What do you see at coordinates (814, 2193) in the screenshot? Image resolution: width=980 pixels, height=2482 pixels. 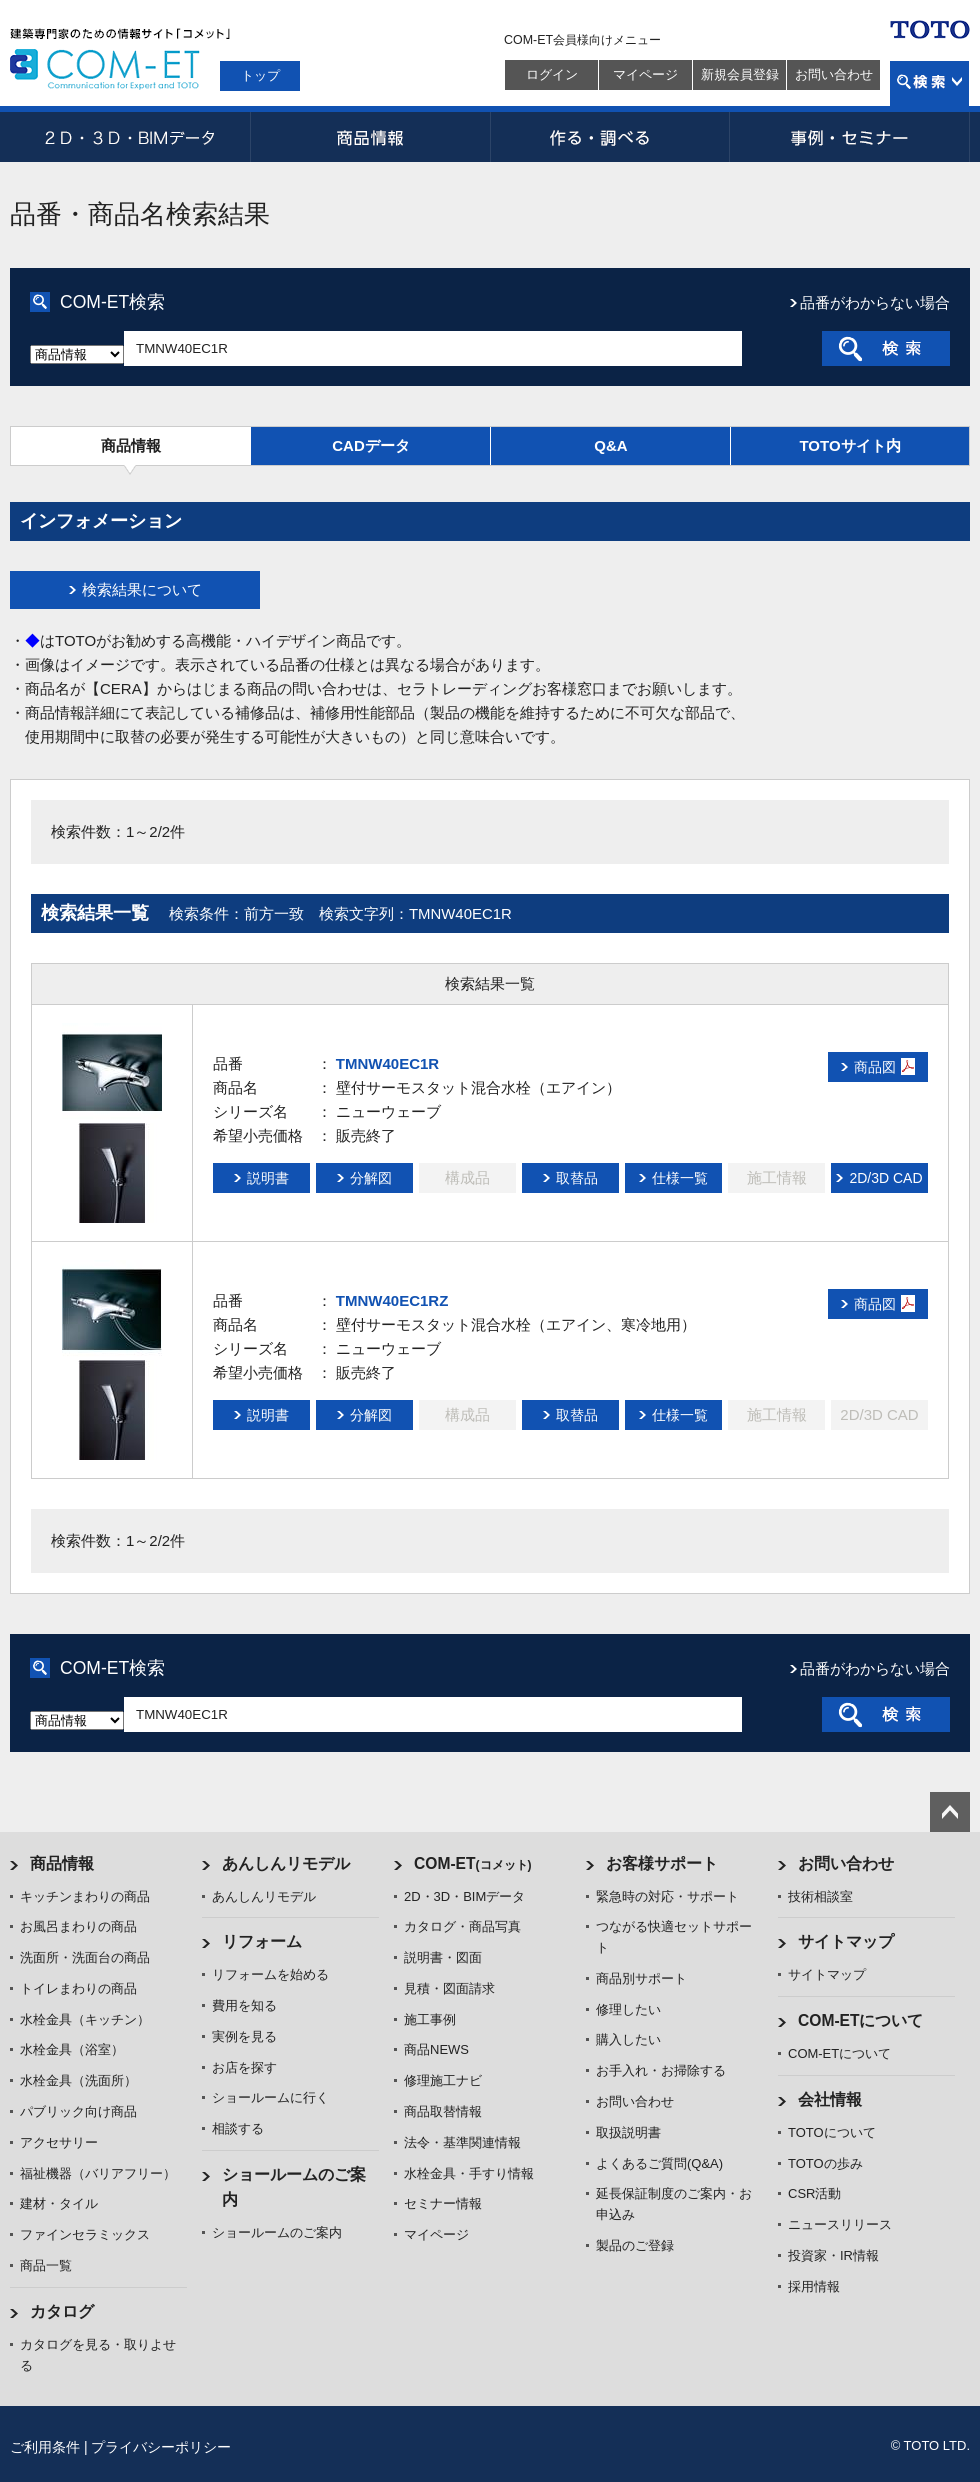 I see `CSR活動` at bounding box center [814, 2193].